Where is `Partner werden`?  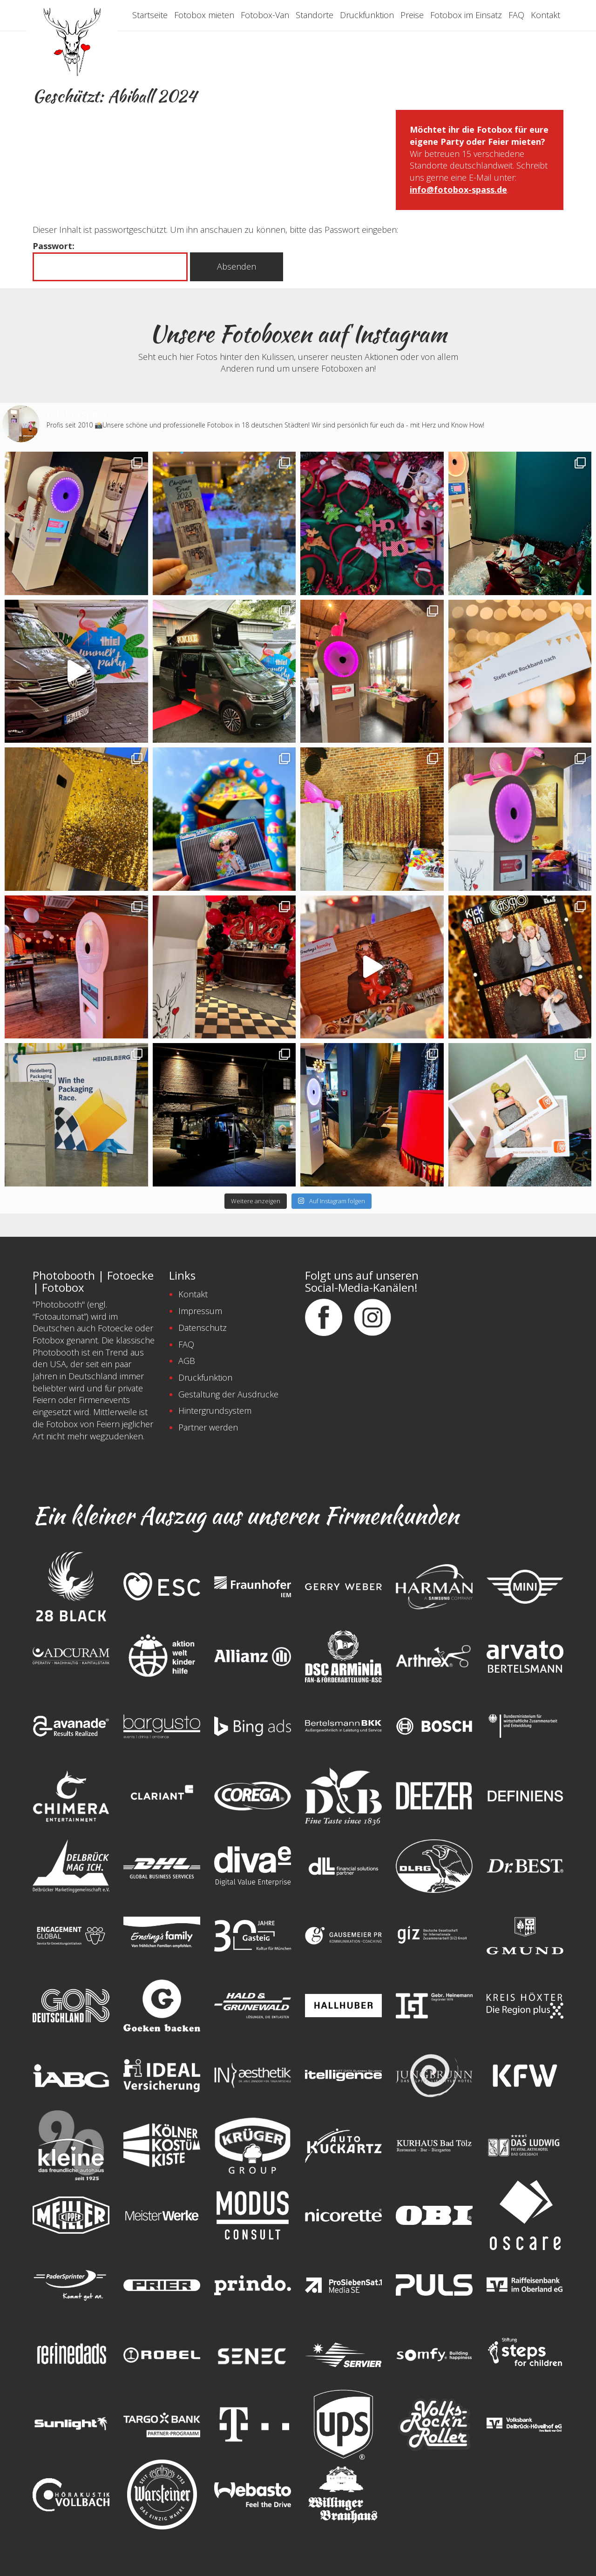
Partner werden is located at coordinates (208, 1427).